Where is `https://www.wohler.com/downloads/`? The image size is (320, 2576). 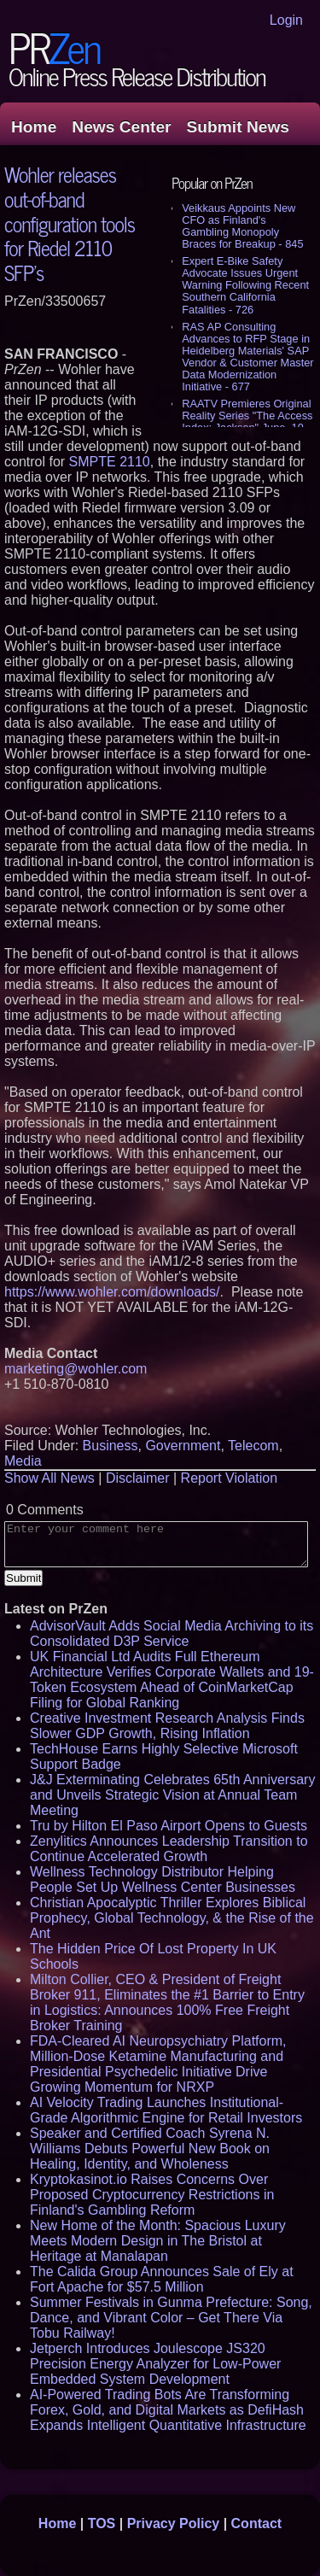 https://www.wohler.com/downloads/ is located at coordinates (112, 1292).